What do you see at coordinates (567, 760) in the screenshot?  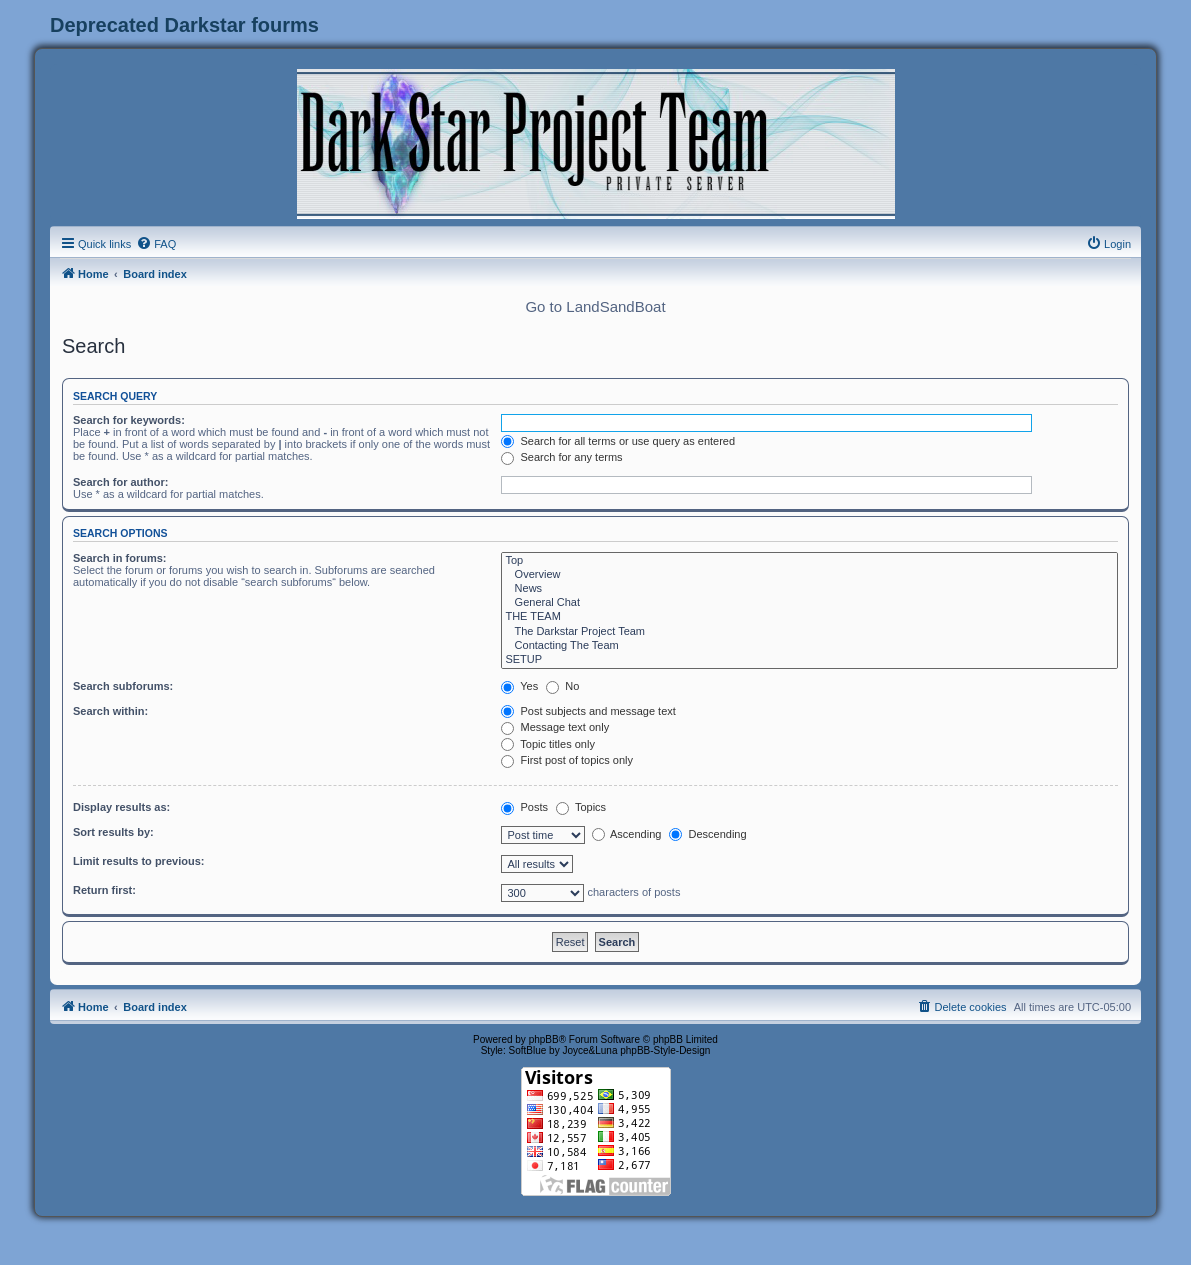 I see `First post of topics only` at bounding box center [567, 760].